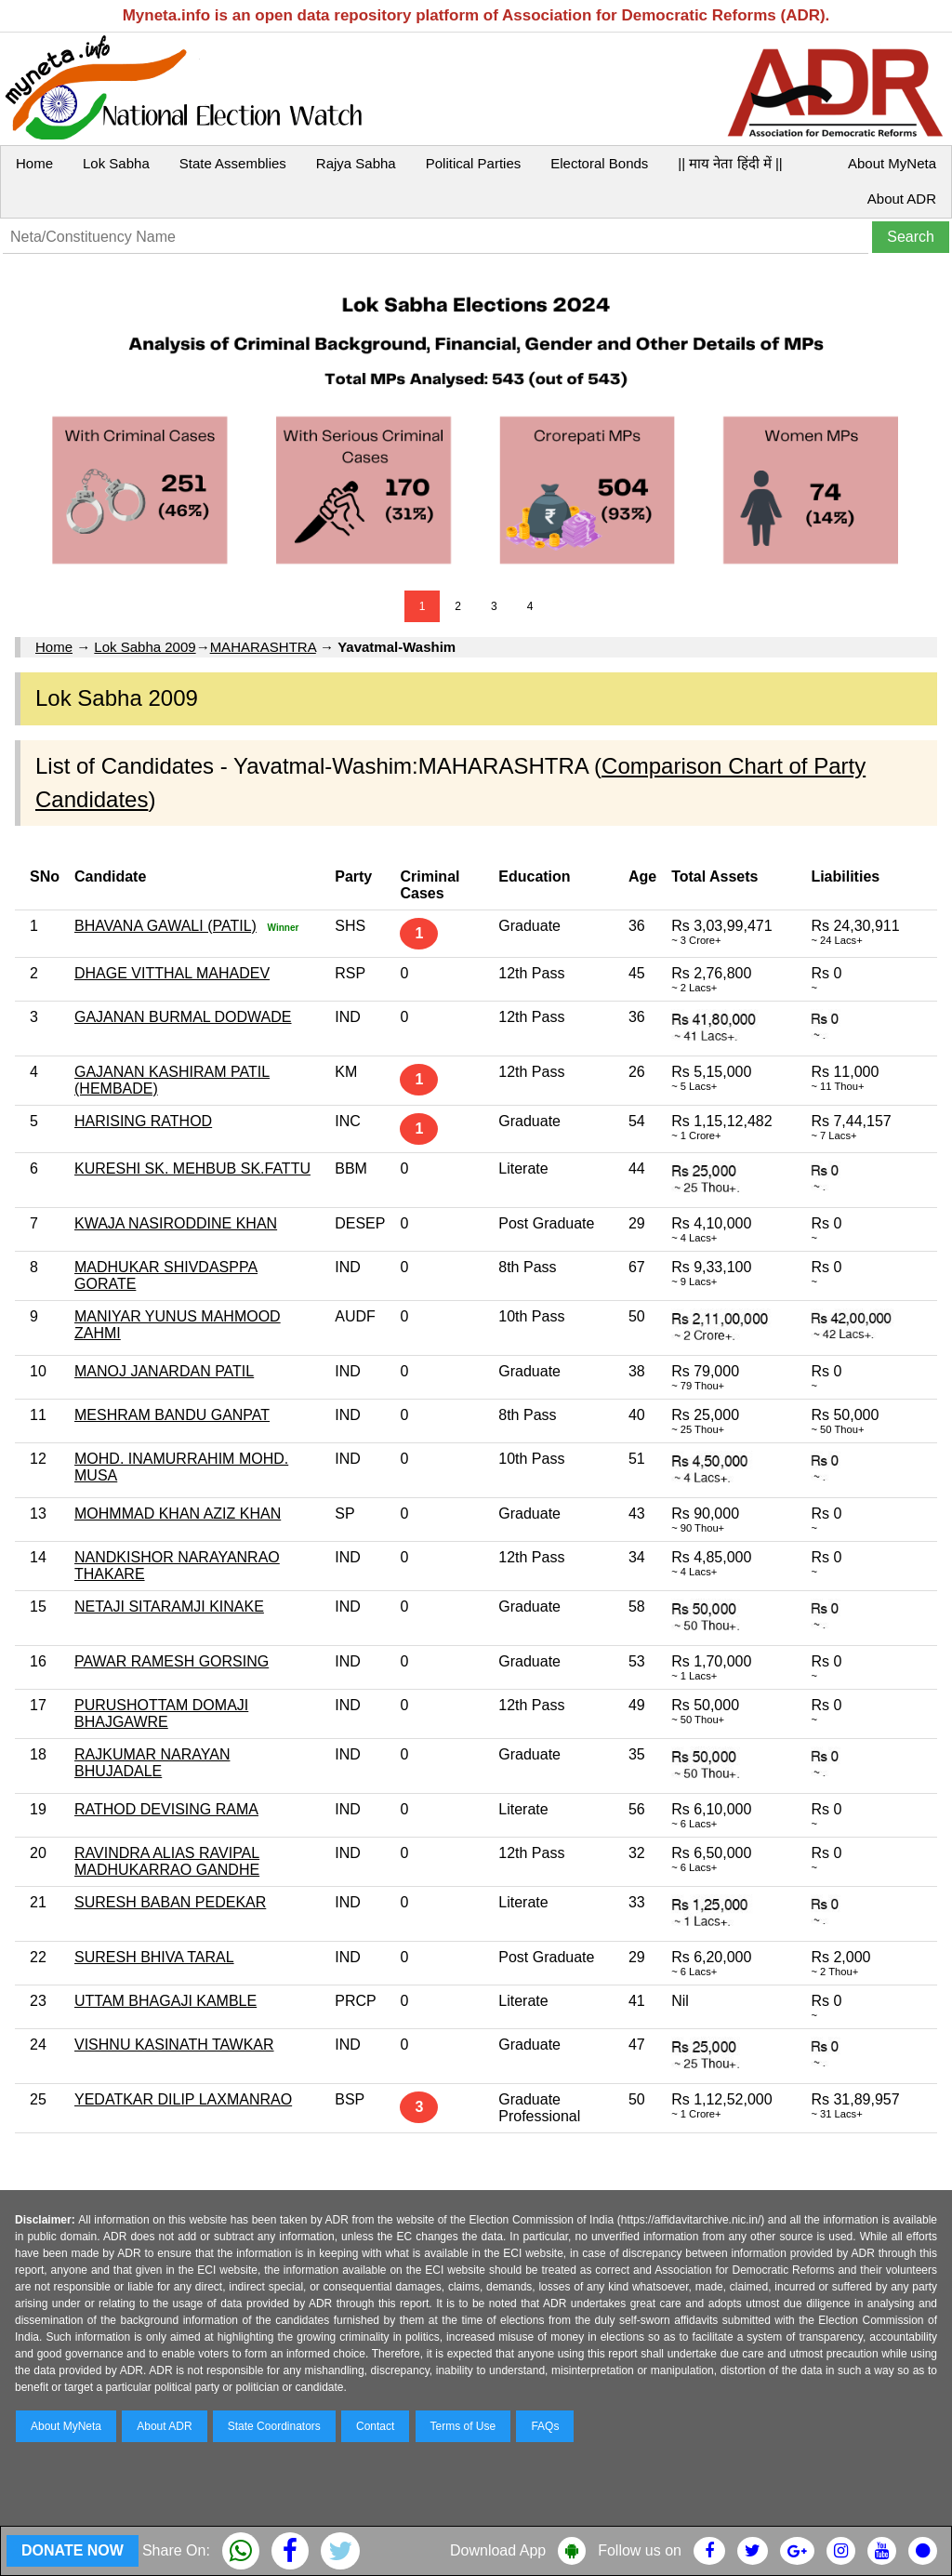  Describe the element at coordinates (34, 163) in the screenshot. I see `Home` at that location.